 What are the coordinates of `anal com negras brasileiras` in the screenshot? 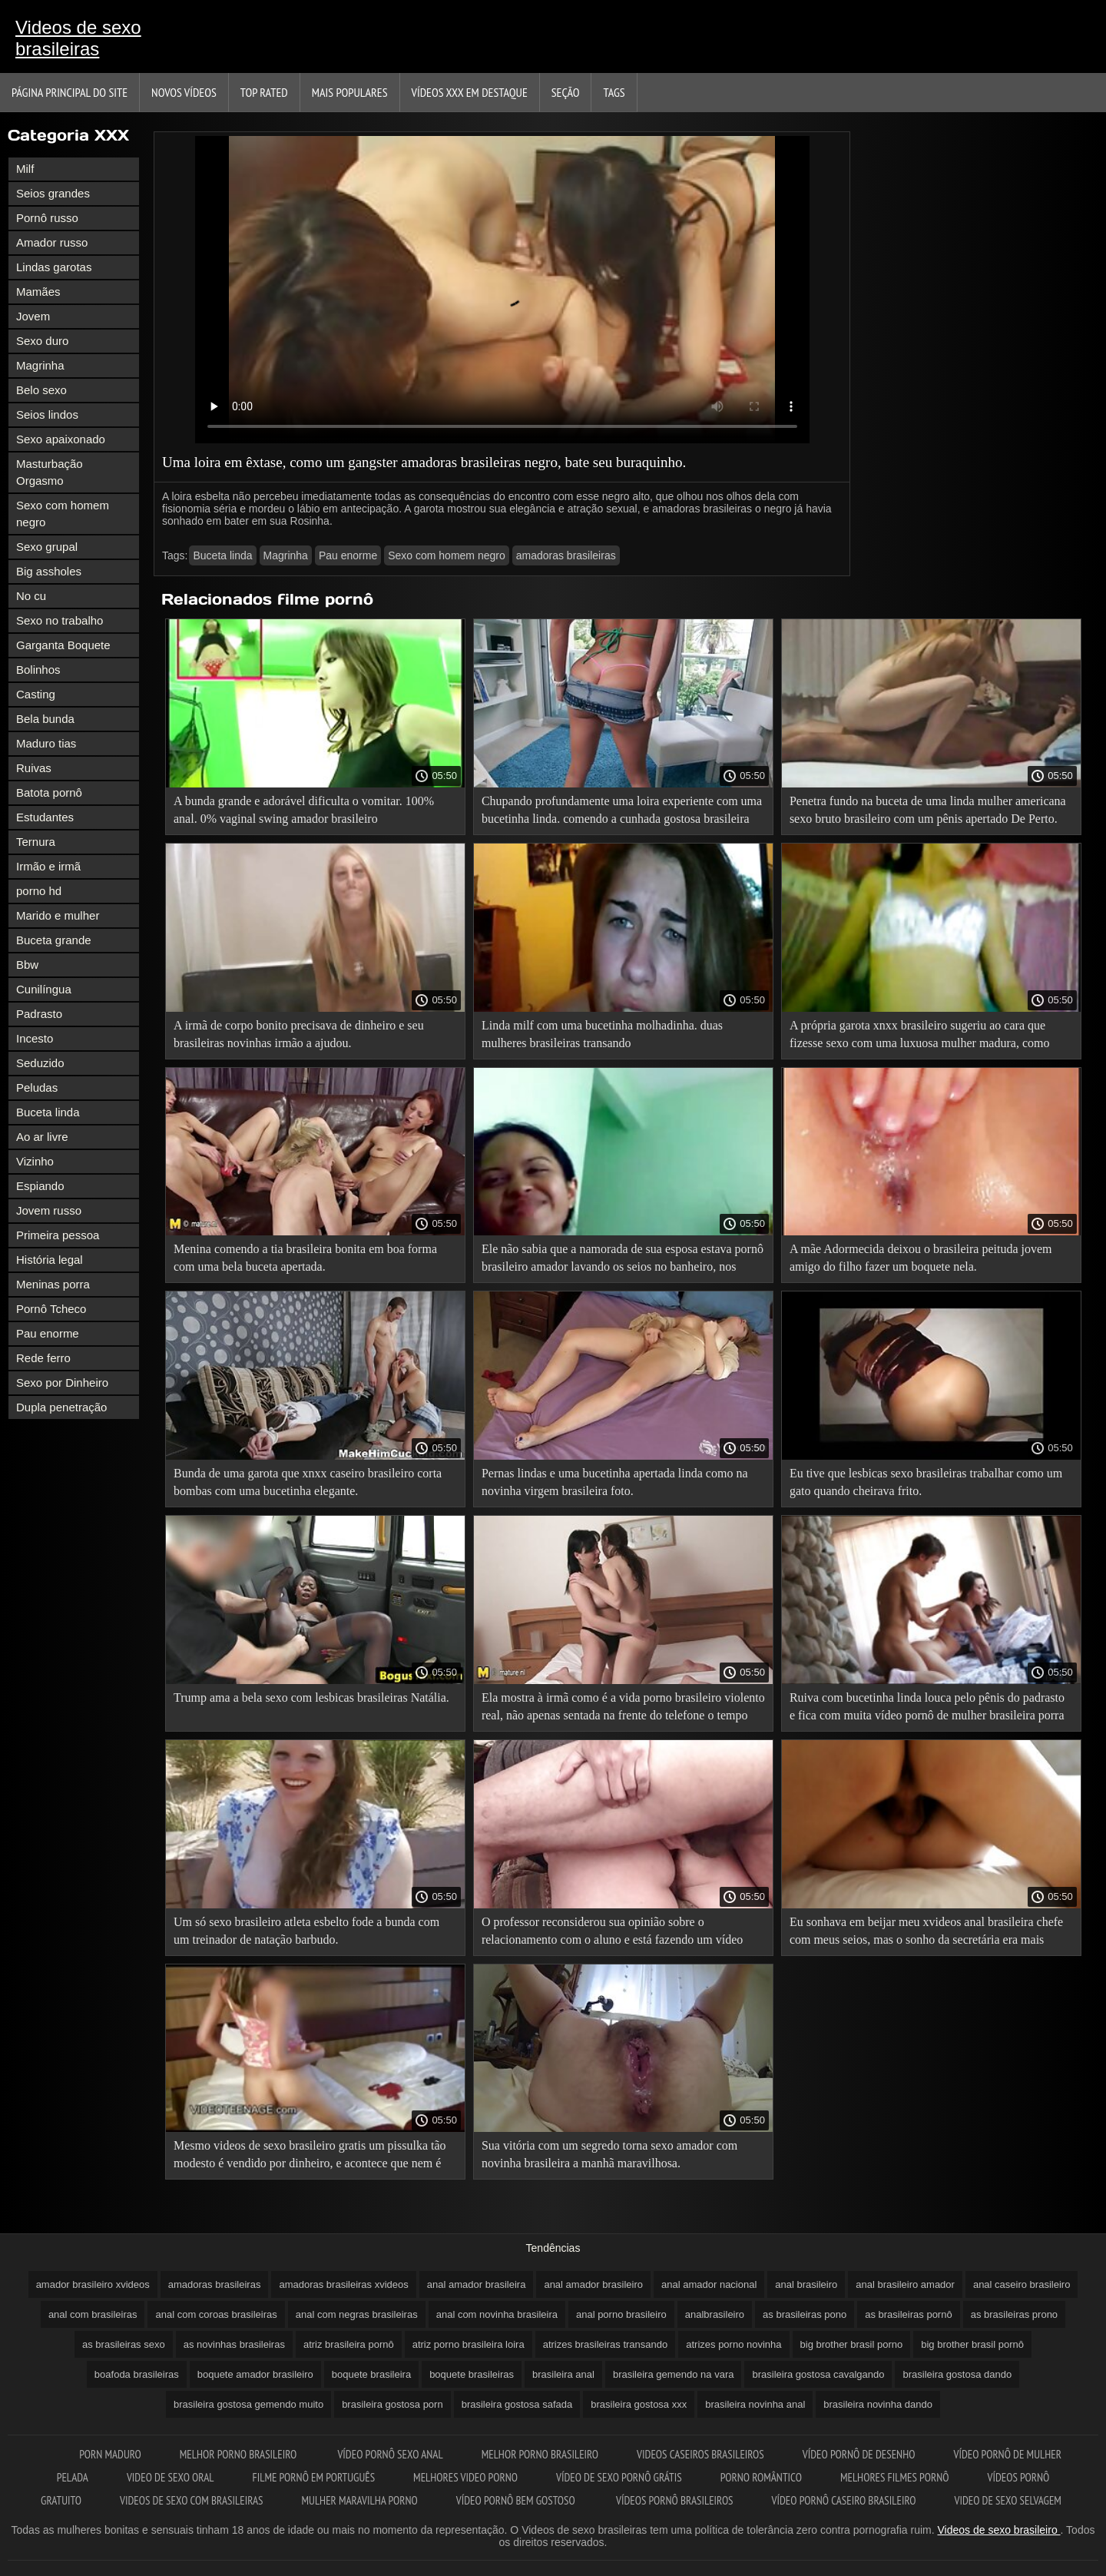 It's located at (357, 2314).